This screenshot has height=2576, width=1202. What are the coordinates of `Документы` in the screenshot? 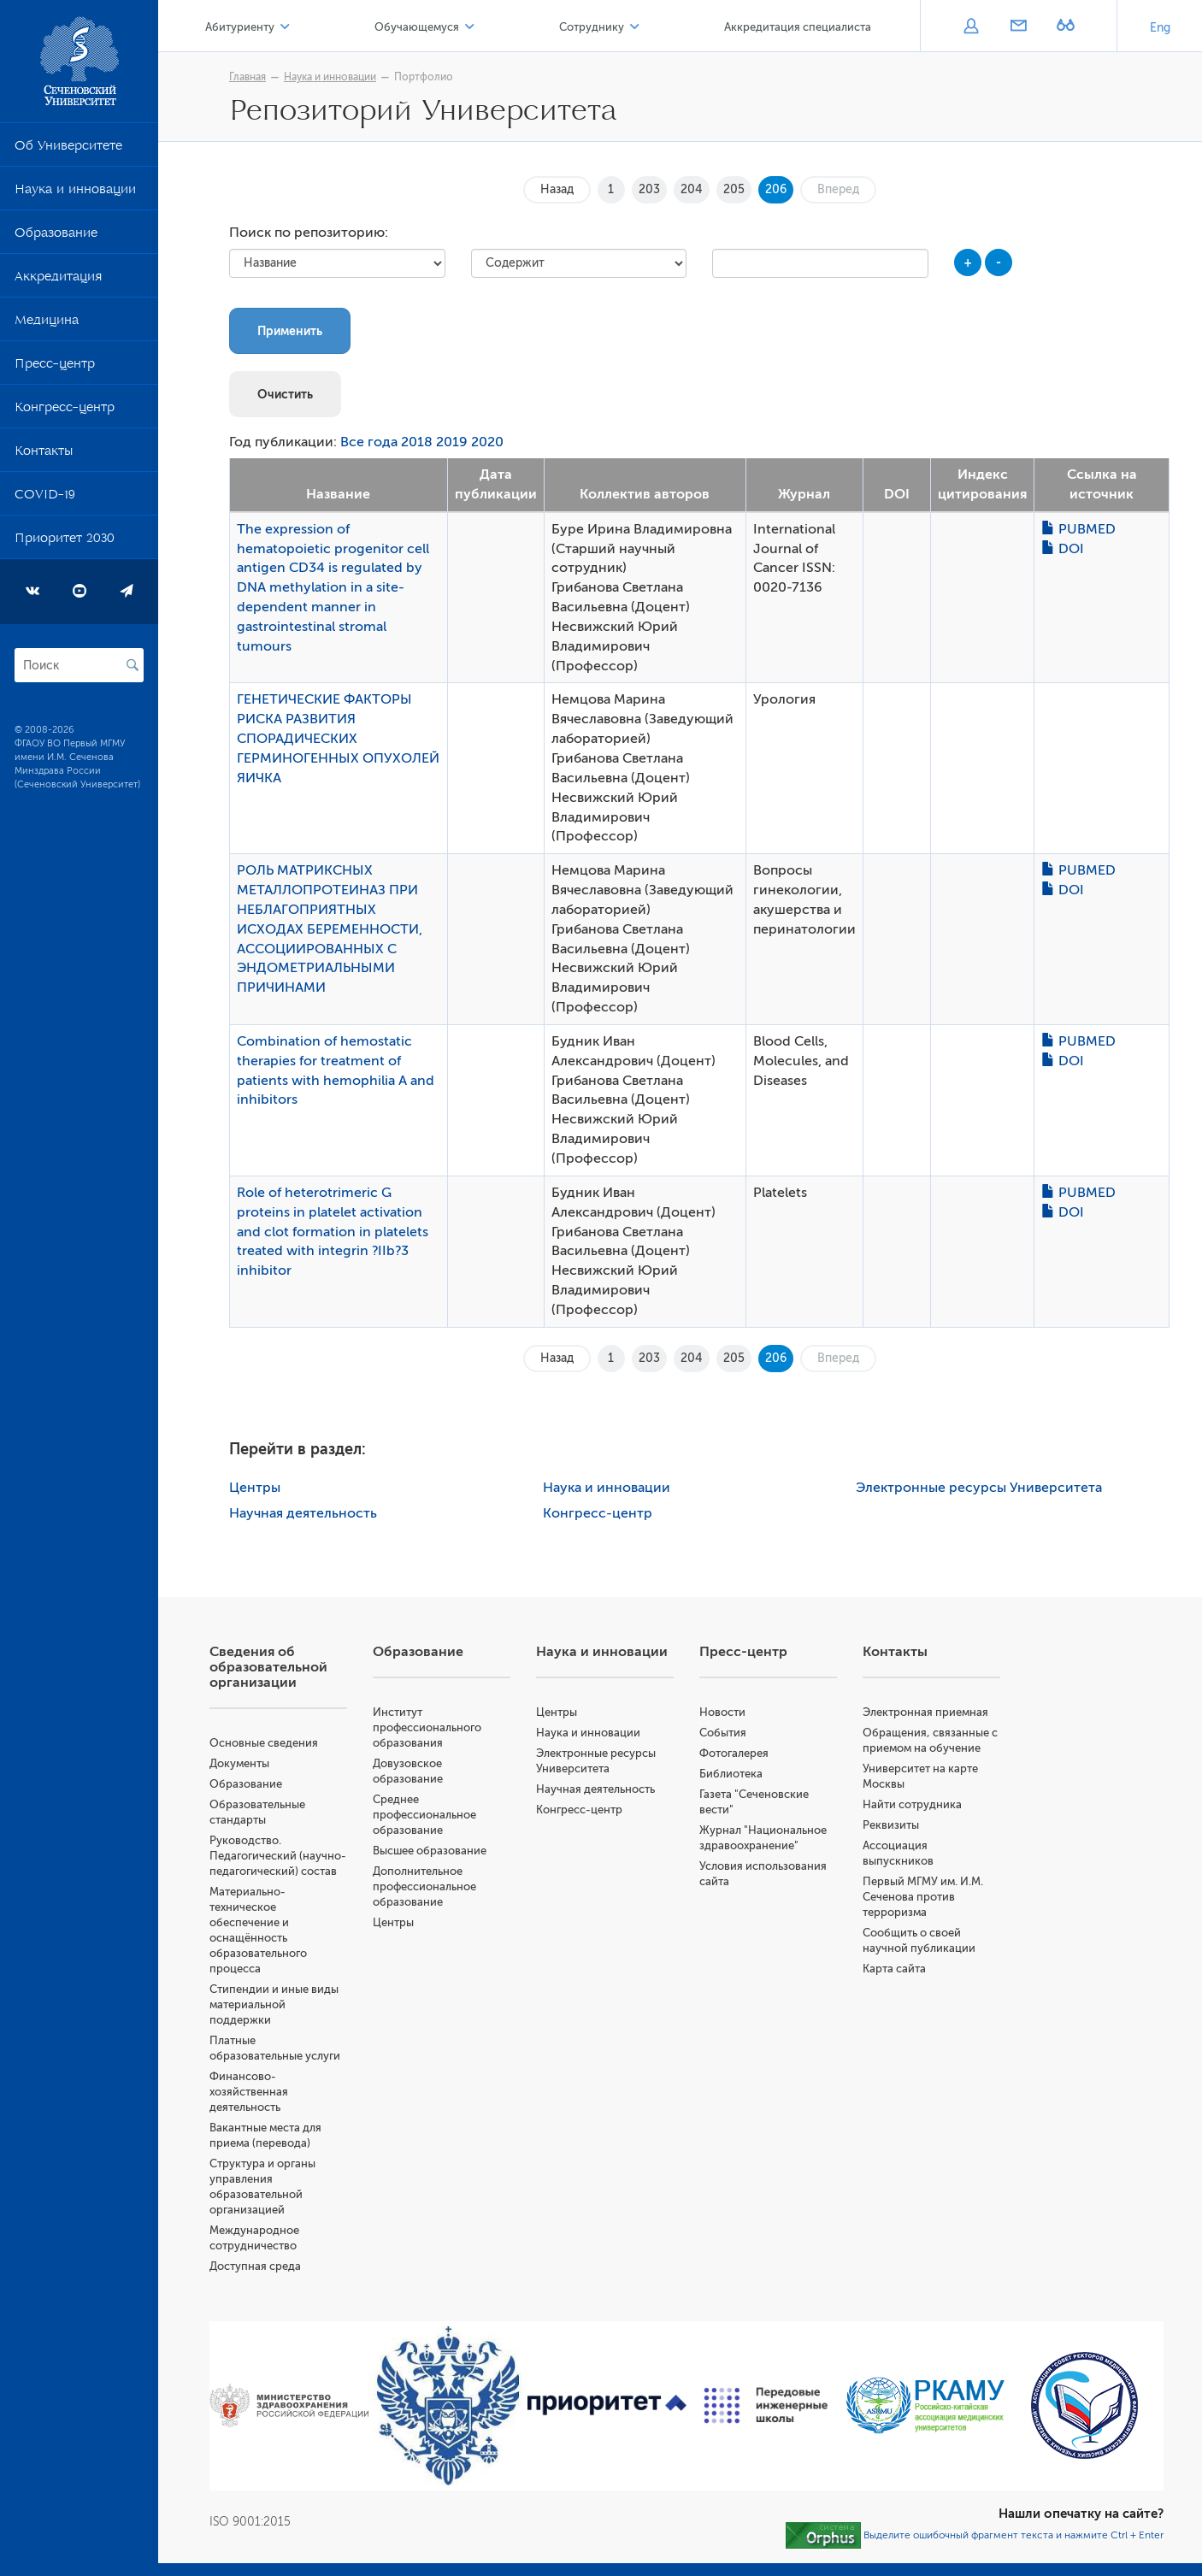 It's located at (239, 1763).